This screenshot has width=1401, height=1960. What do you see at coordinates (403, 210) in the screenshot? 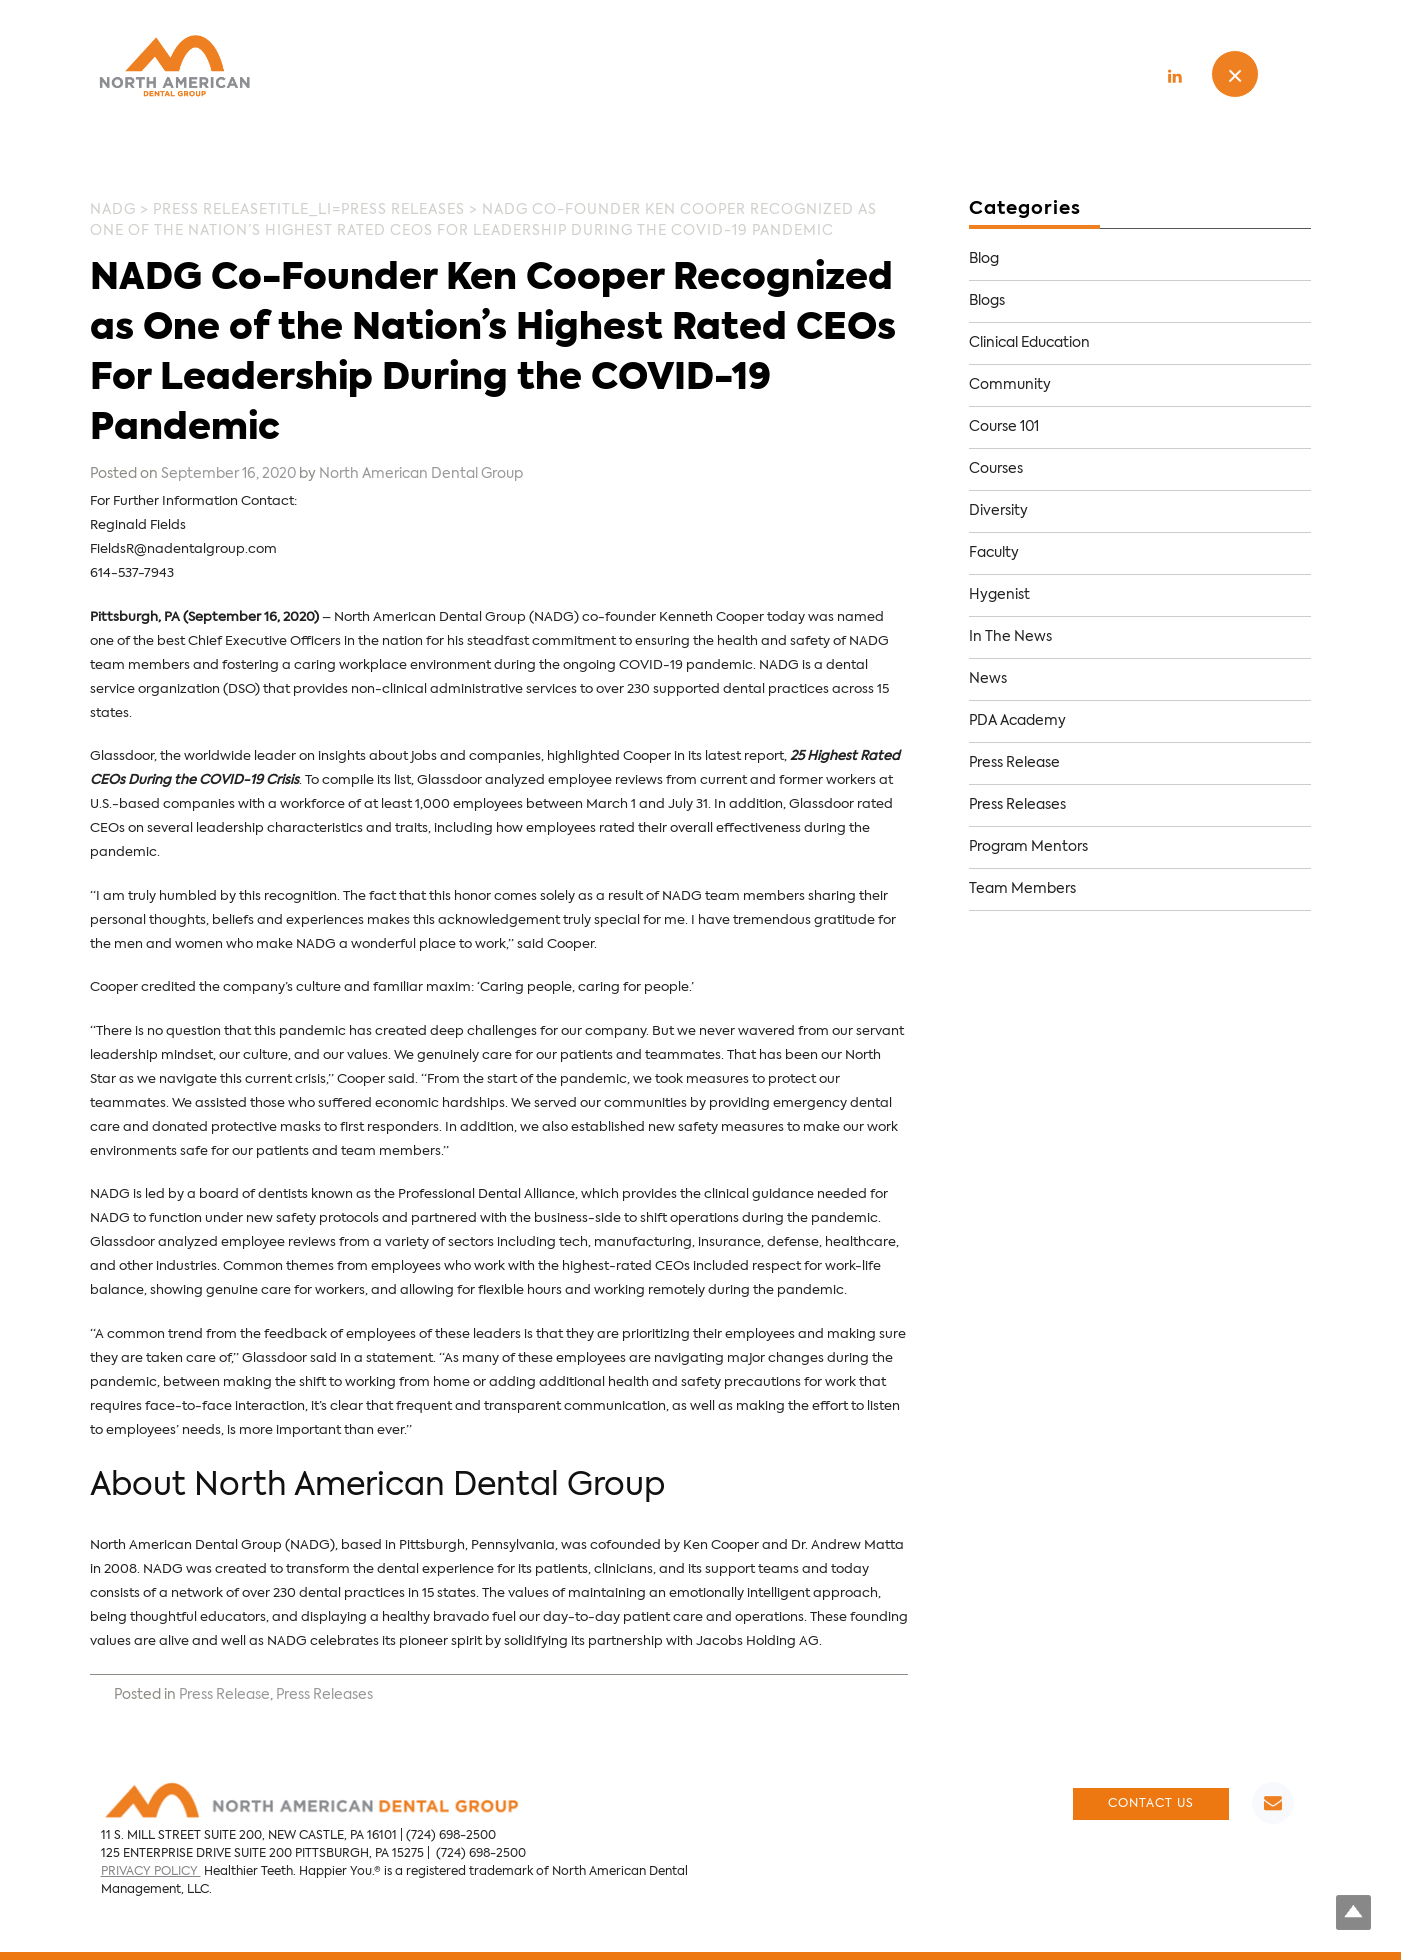
I see `Press Releases` at bounding box center [403, 210].